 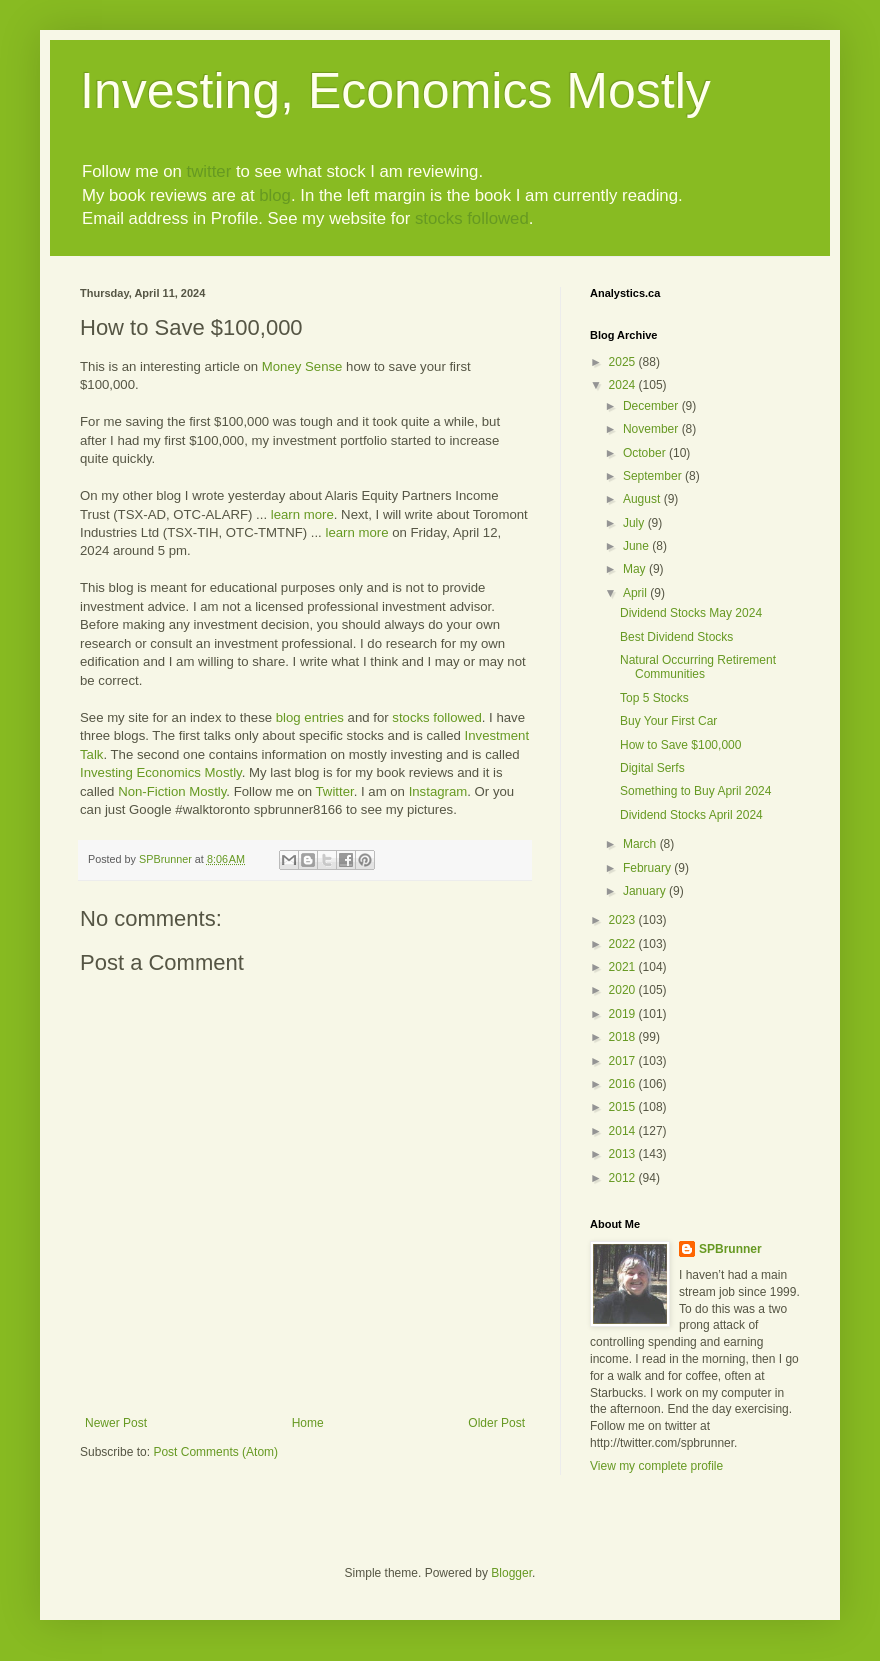 I want to click on 2024, so click(x=624, y=385).